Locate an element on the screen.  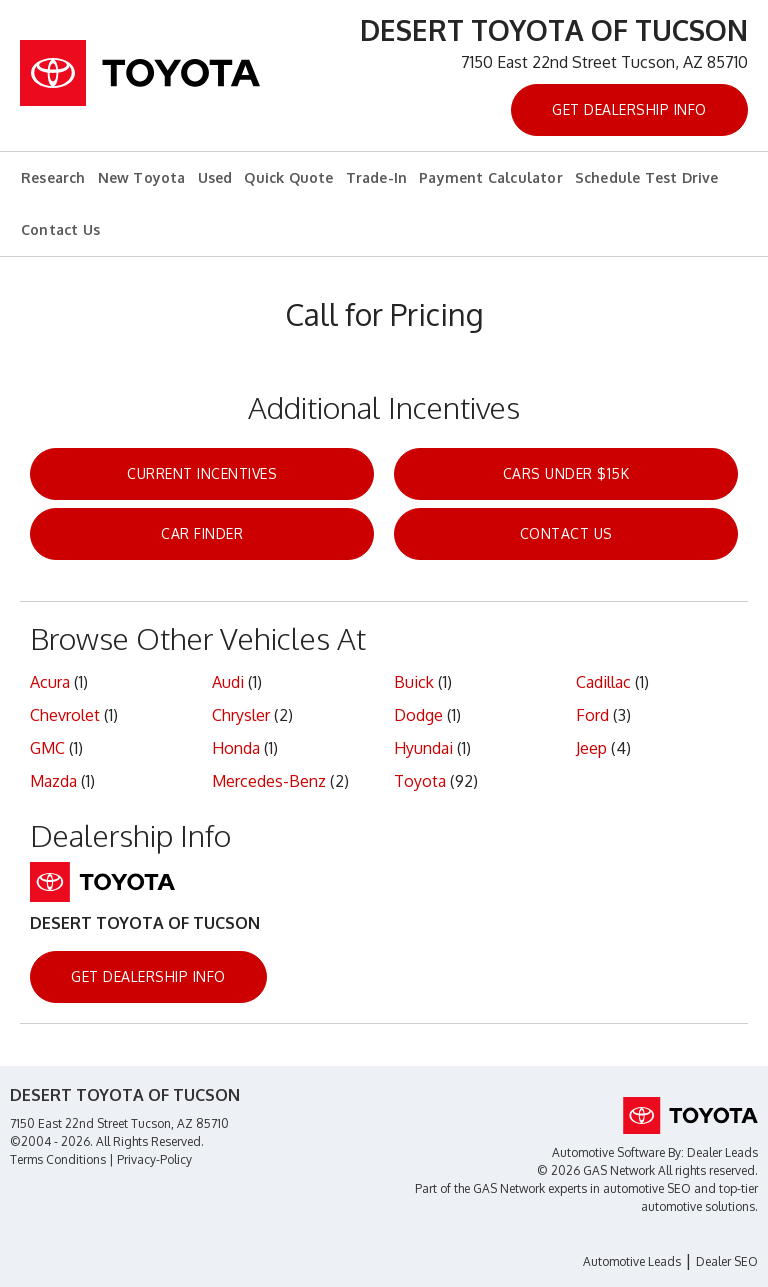
Jeep is located at coordinates (591, 748).